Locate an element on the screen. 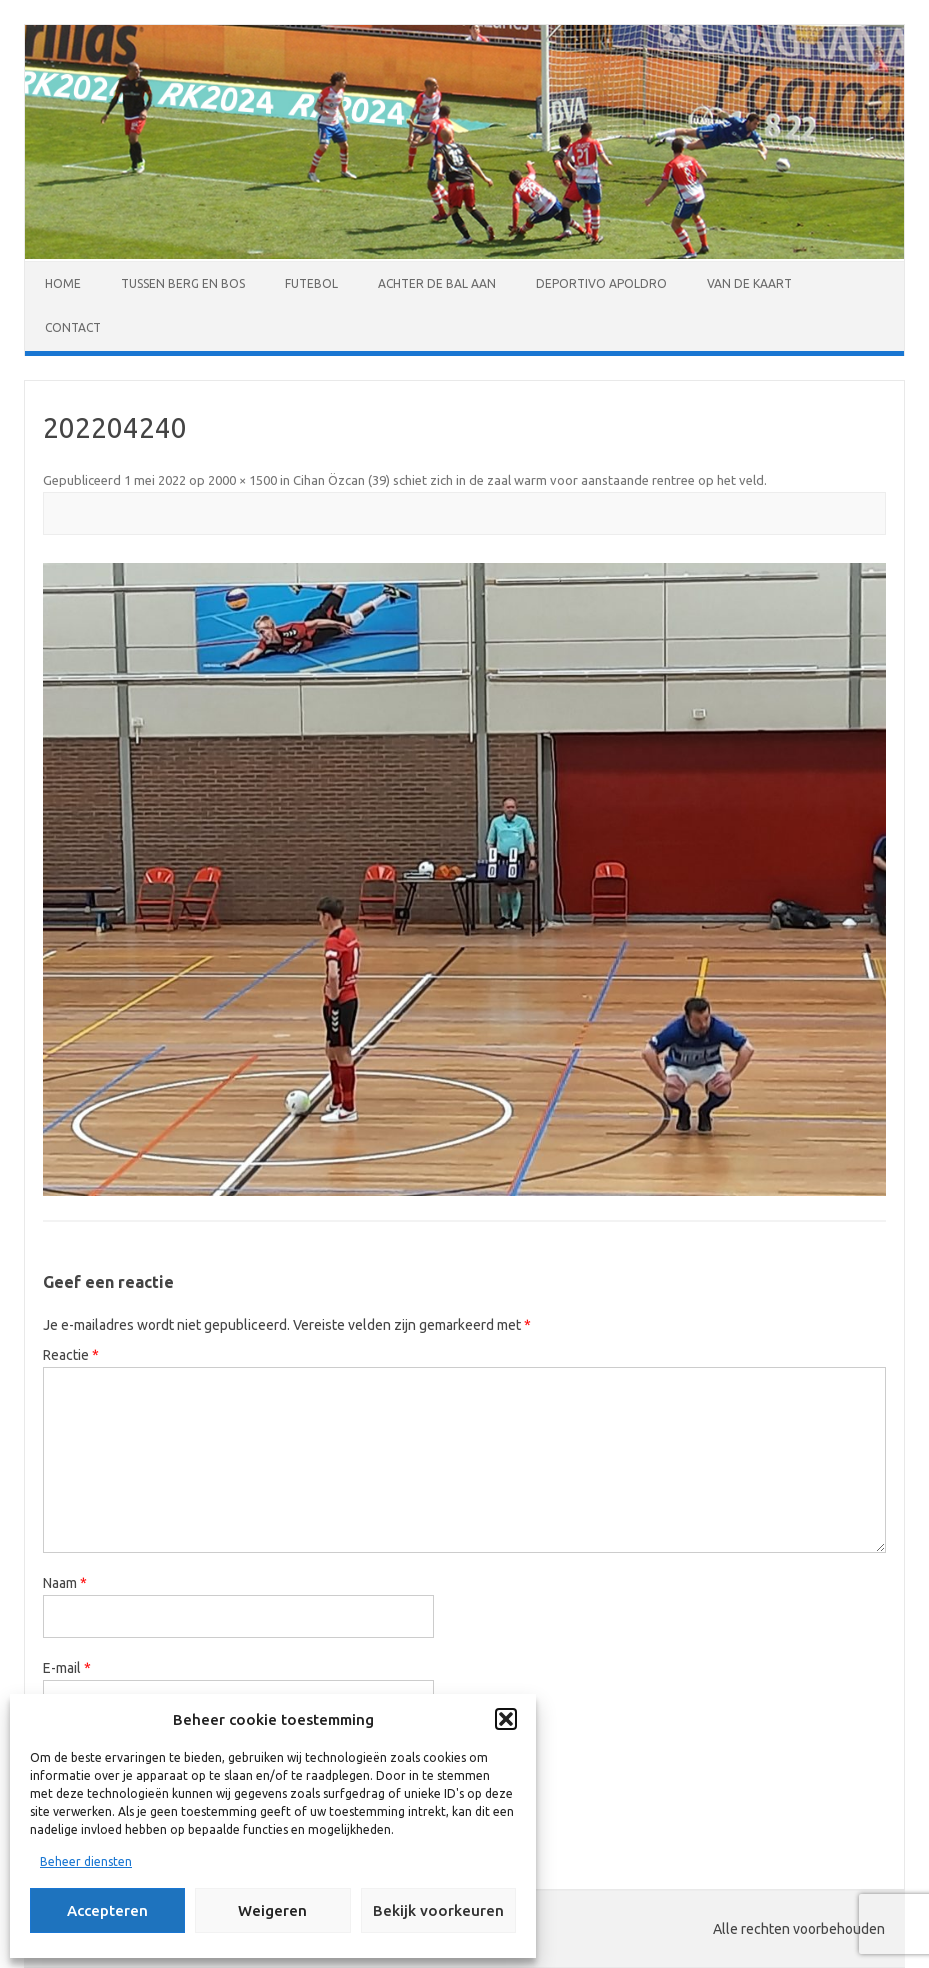 The height and width of the screenshot is (1968, 929). E-mail is located at coordinates (67, 1668).